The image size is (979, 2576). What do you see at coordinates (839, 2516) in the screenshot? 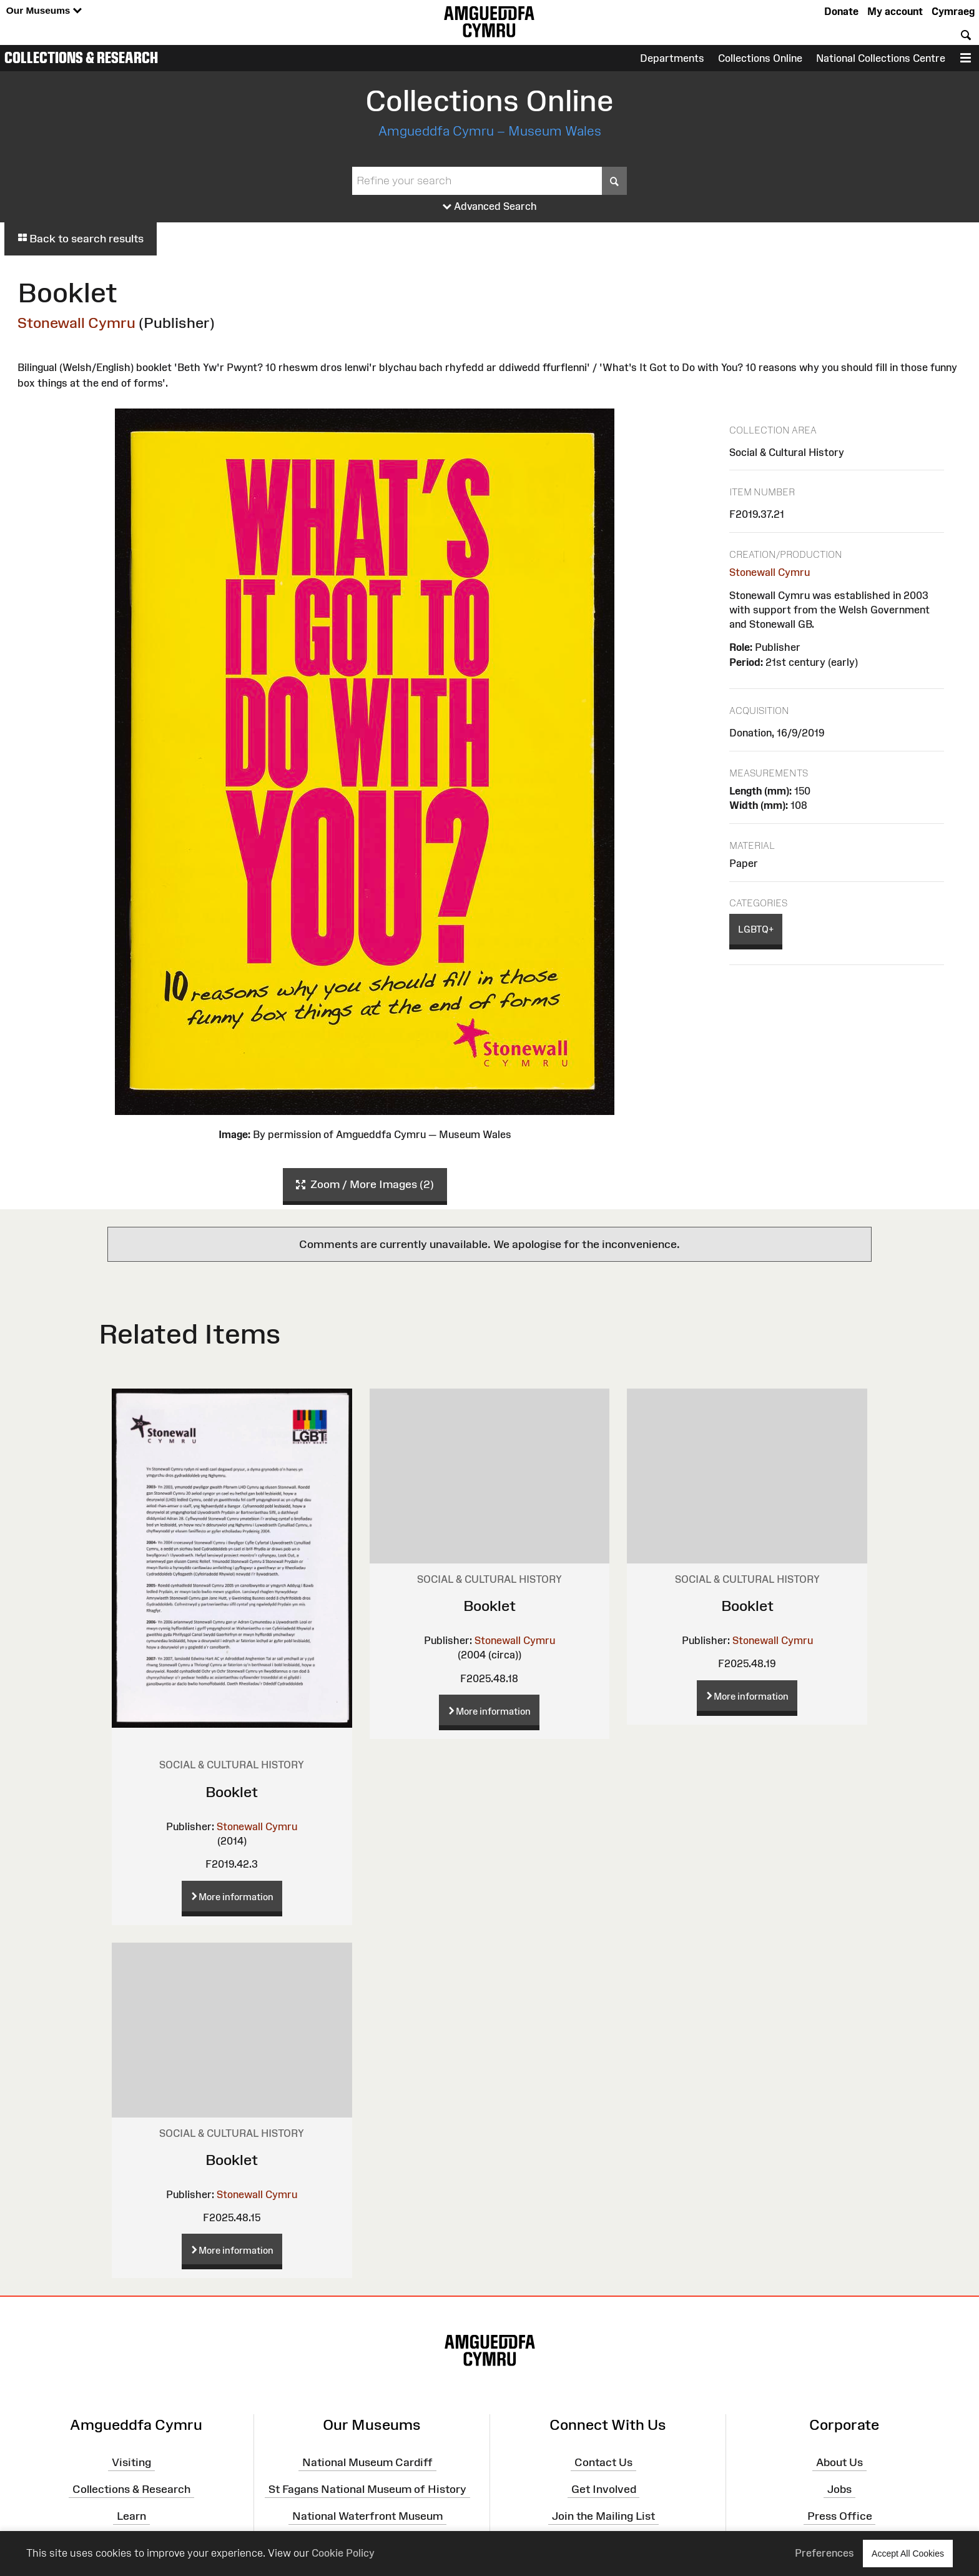
I see `Press Office` at bounding box center [839, 2516].